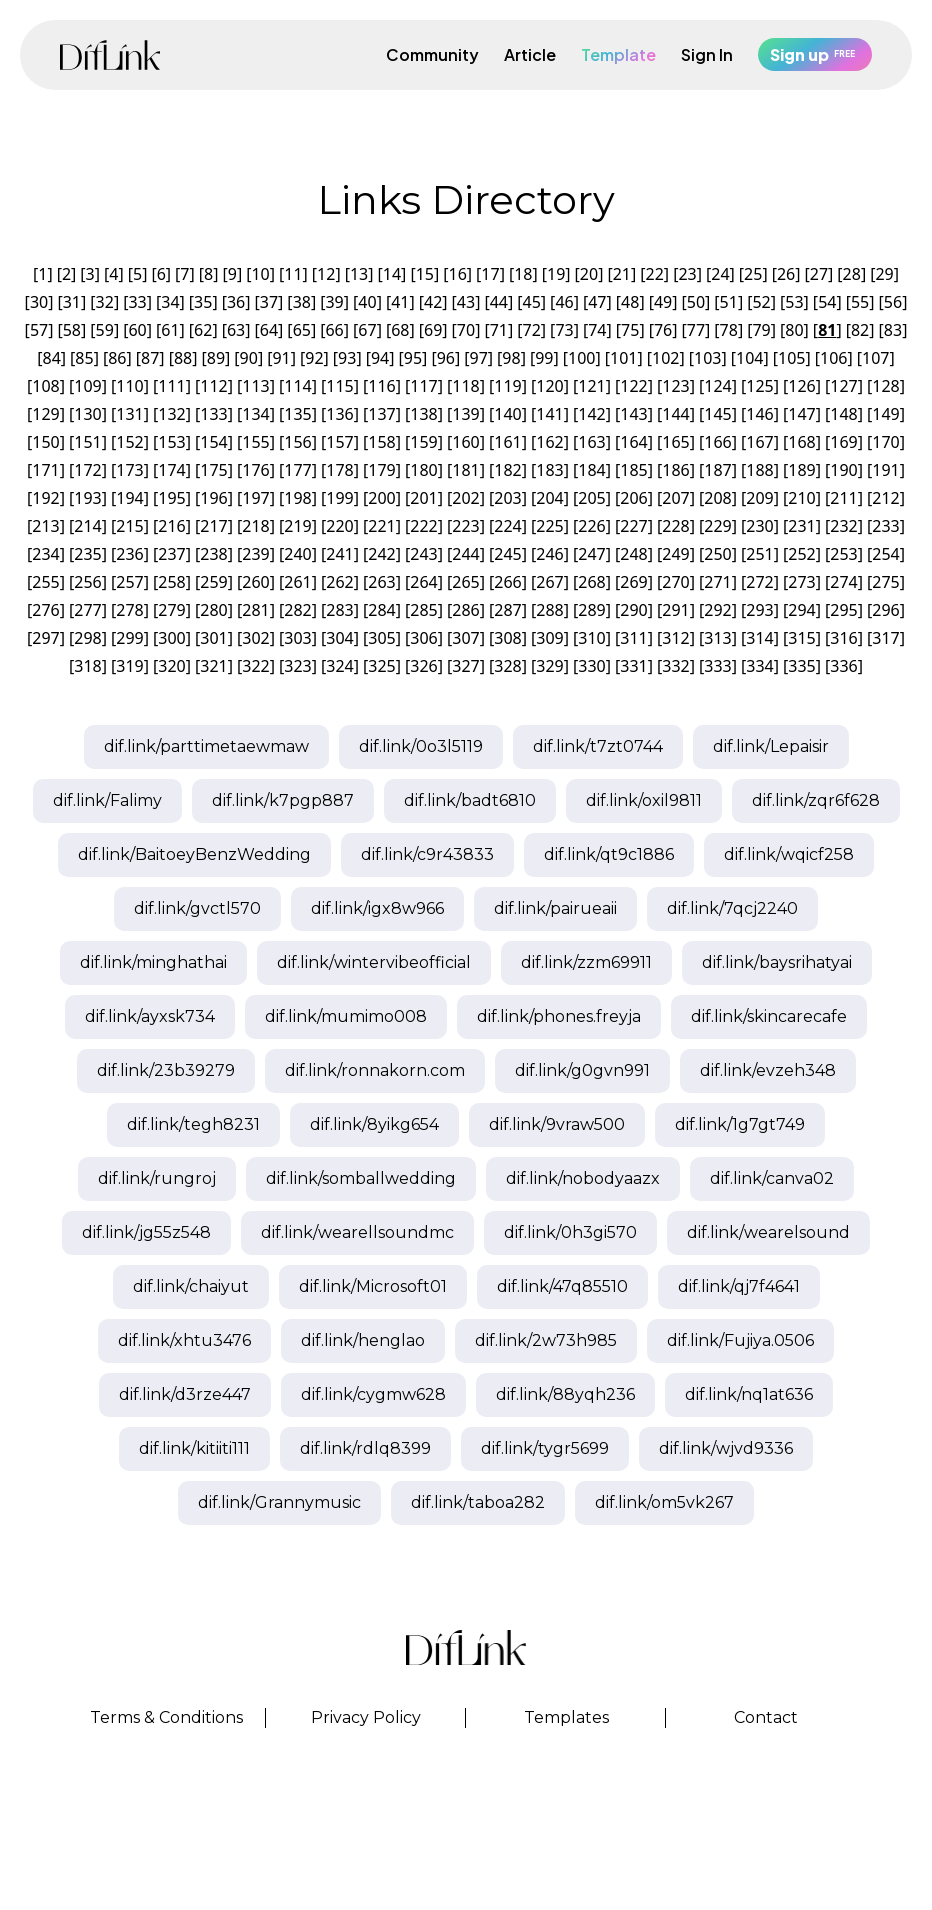 Image resolution: width=932 pixels, height=1910 pixels. What do you see at coordinates (171, 554) in the screenshot?
I see `237` at bounding box center [171, 554].